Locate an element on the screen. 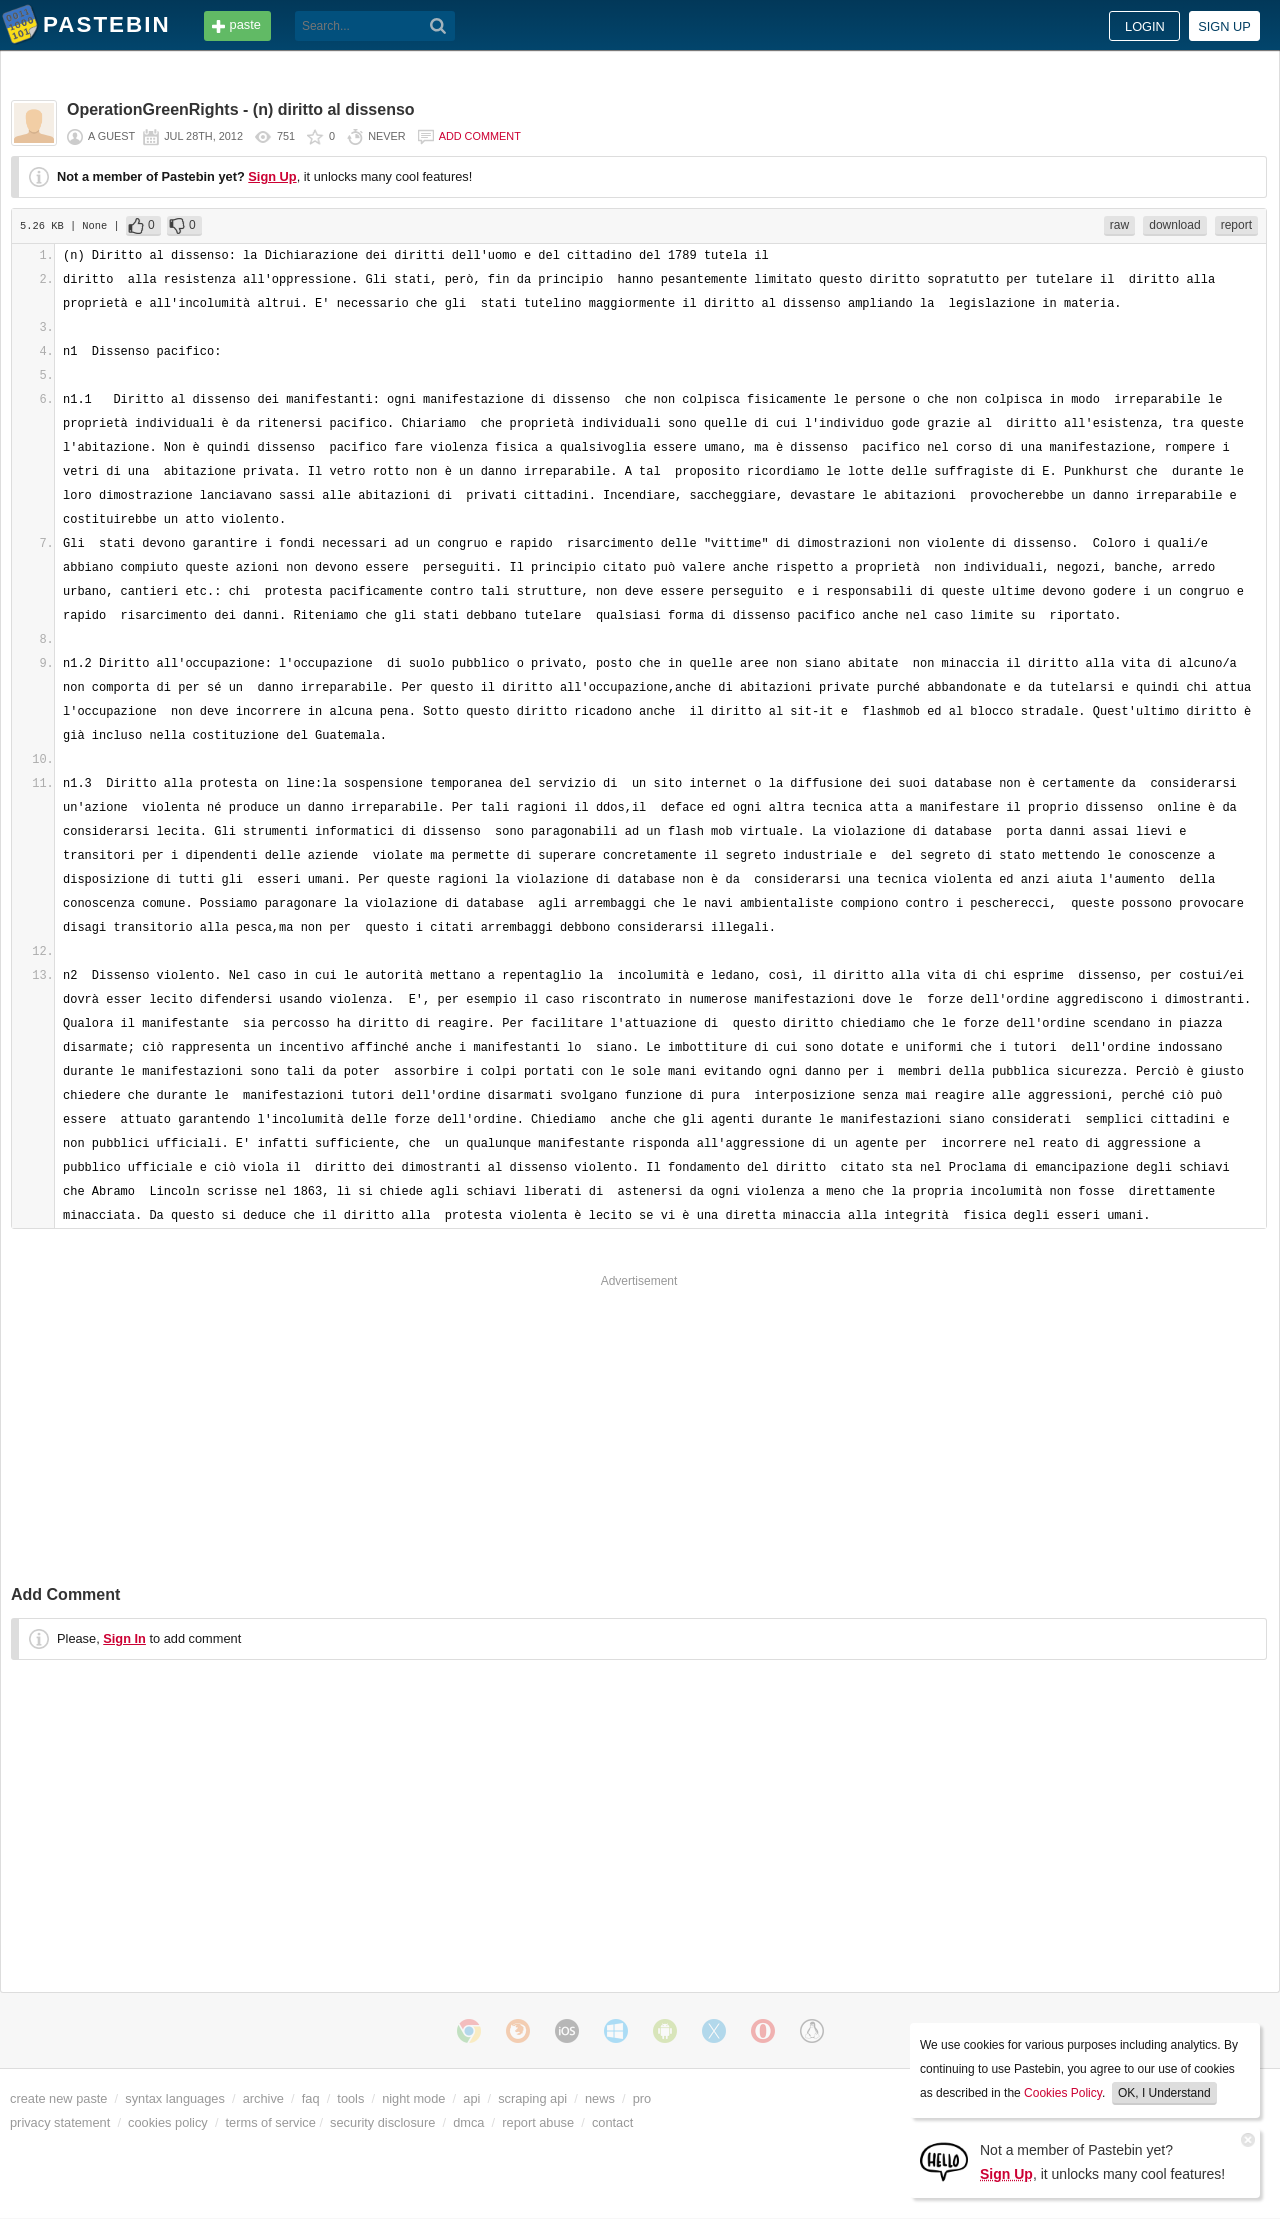  dmca is located at coordinates (468, 2122).